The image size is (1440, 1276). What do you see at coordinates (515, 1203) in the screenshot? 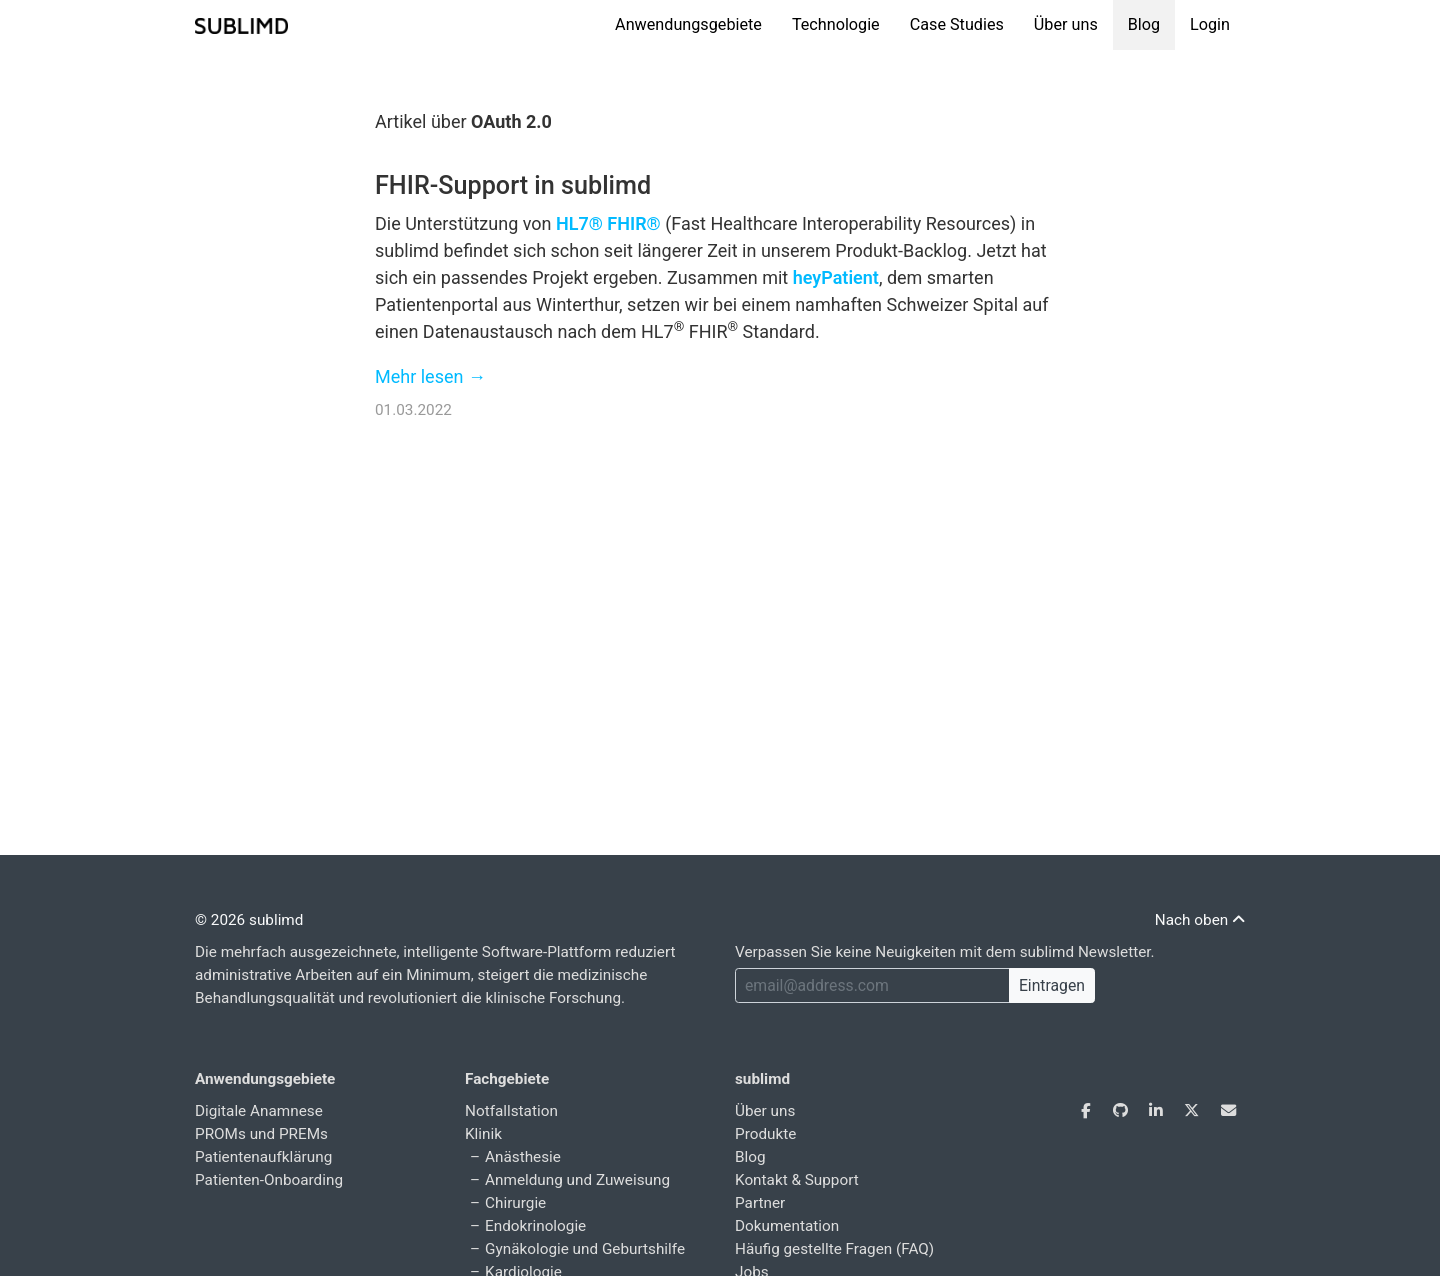
I see `Chirurgie` at bounding box center [515, 1203].